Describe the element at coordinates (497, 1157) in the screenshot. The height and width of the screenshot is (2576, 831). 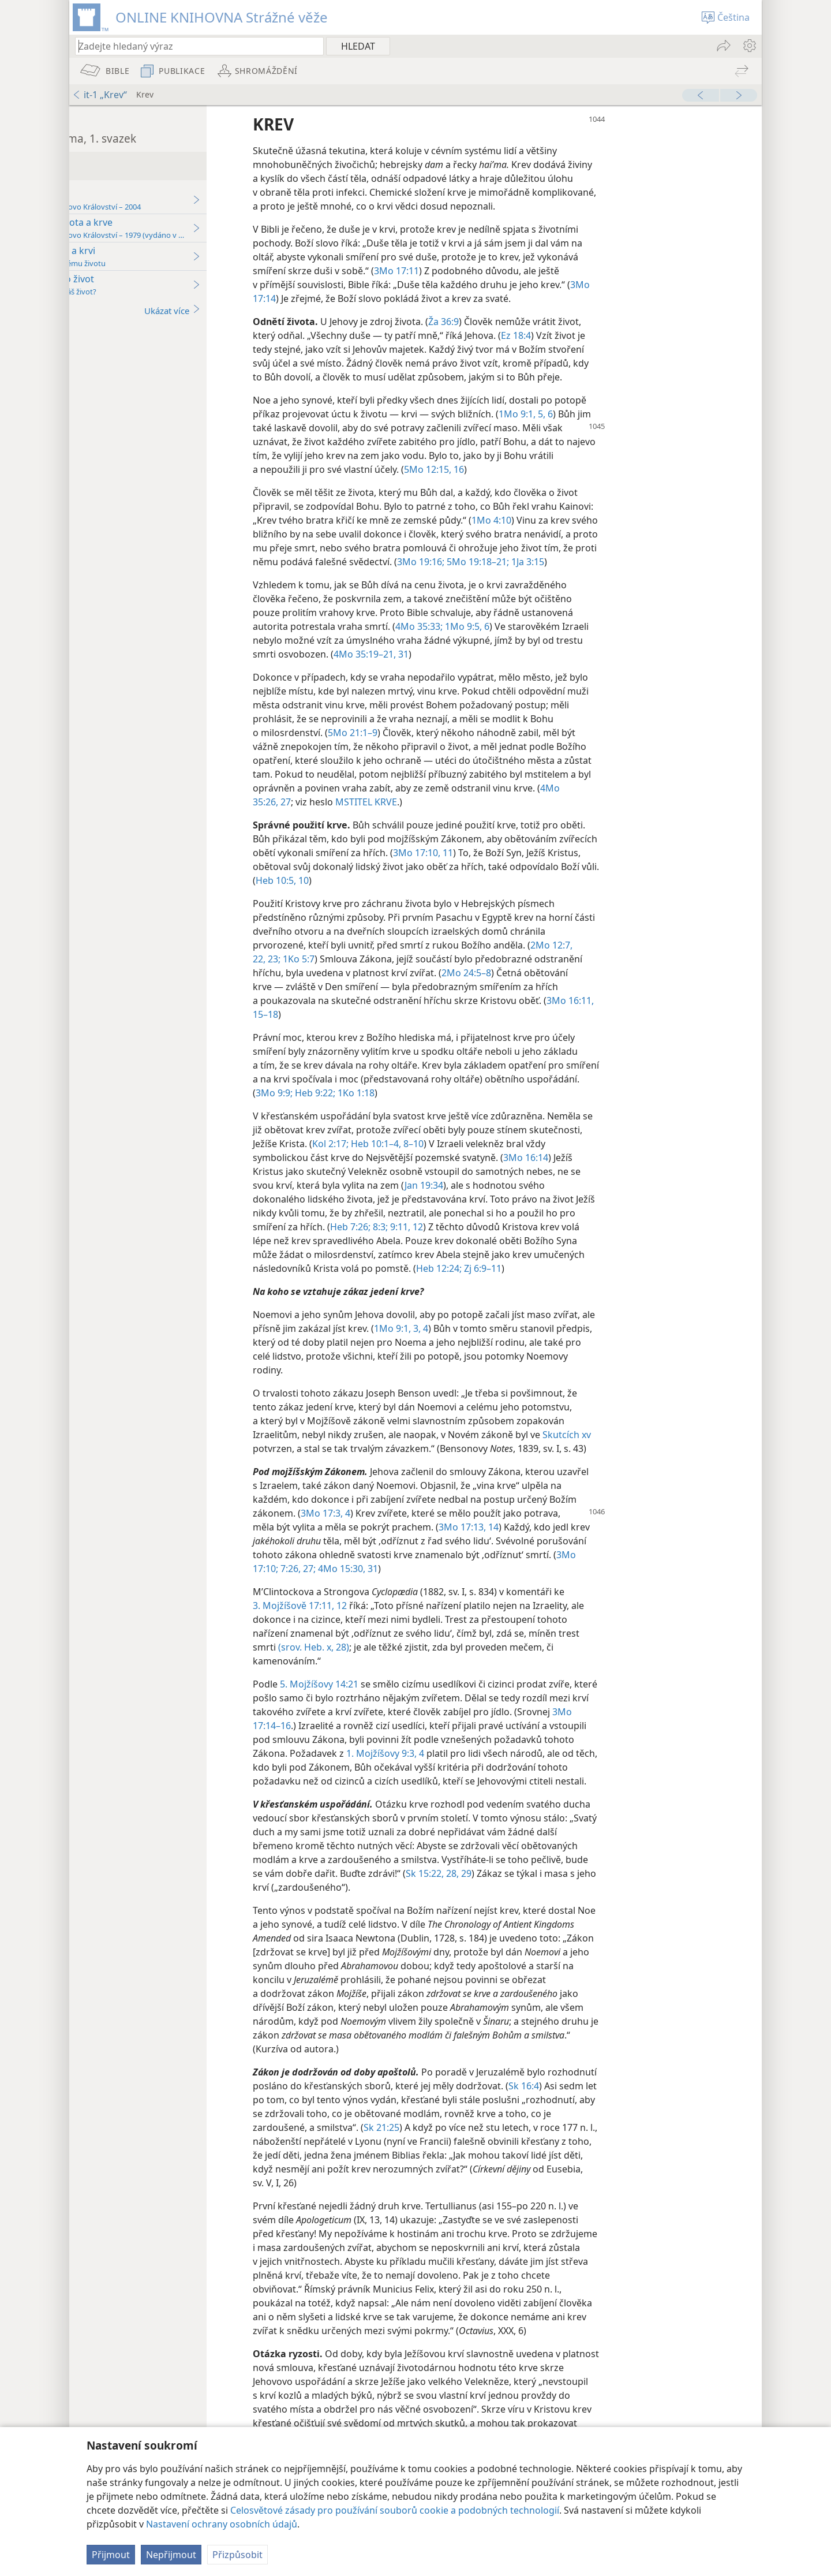
I see `Heb 10:1–4,` at that location.